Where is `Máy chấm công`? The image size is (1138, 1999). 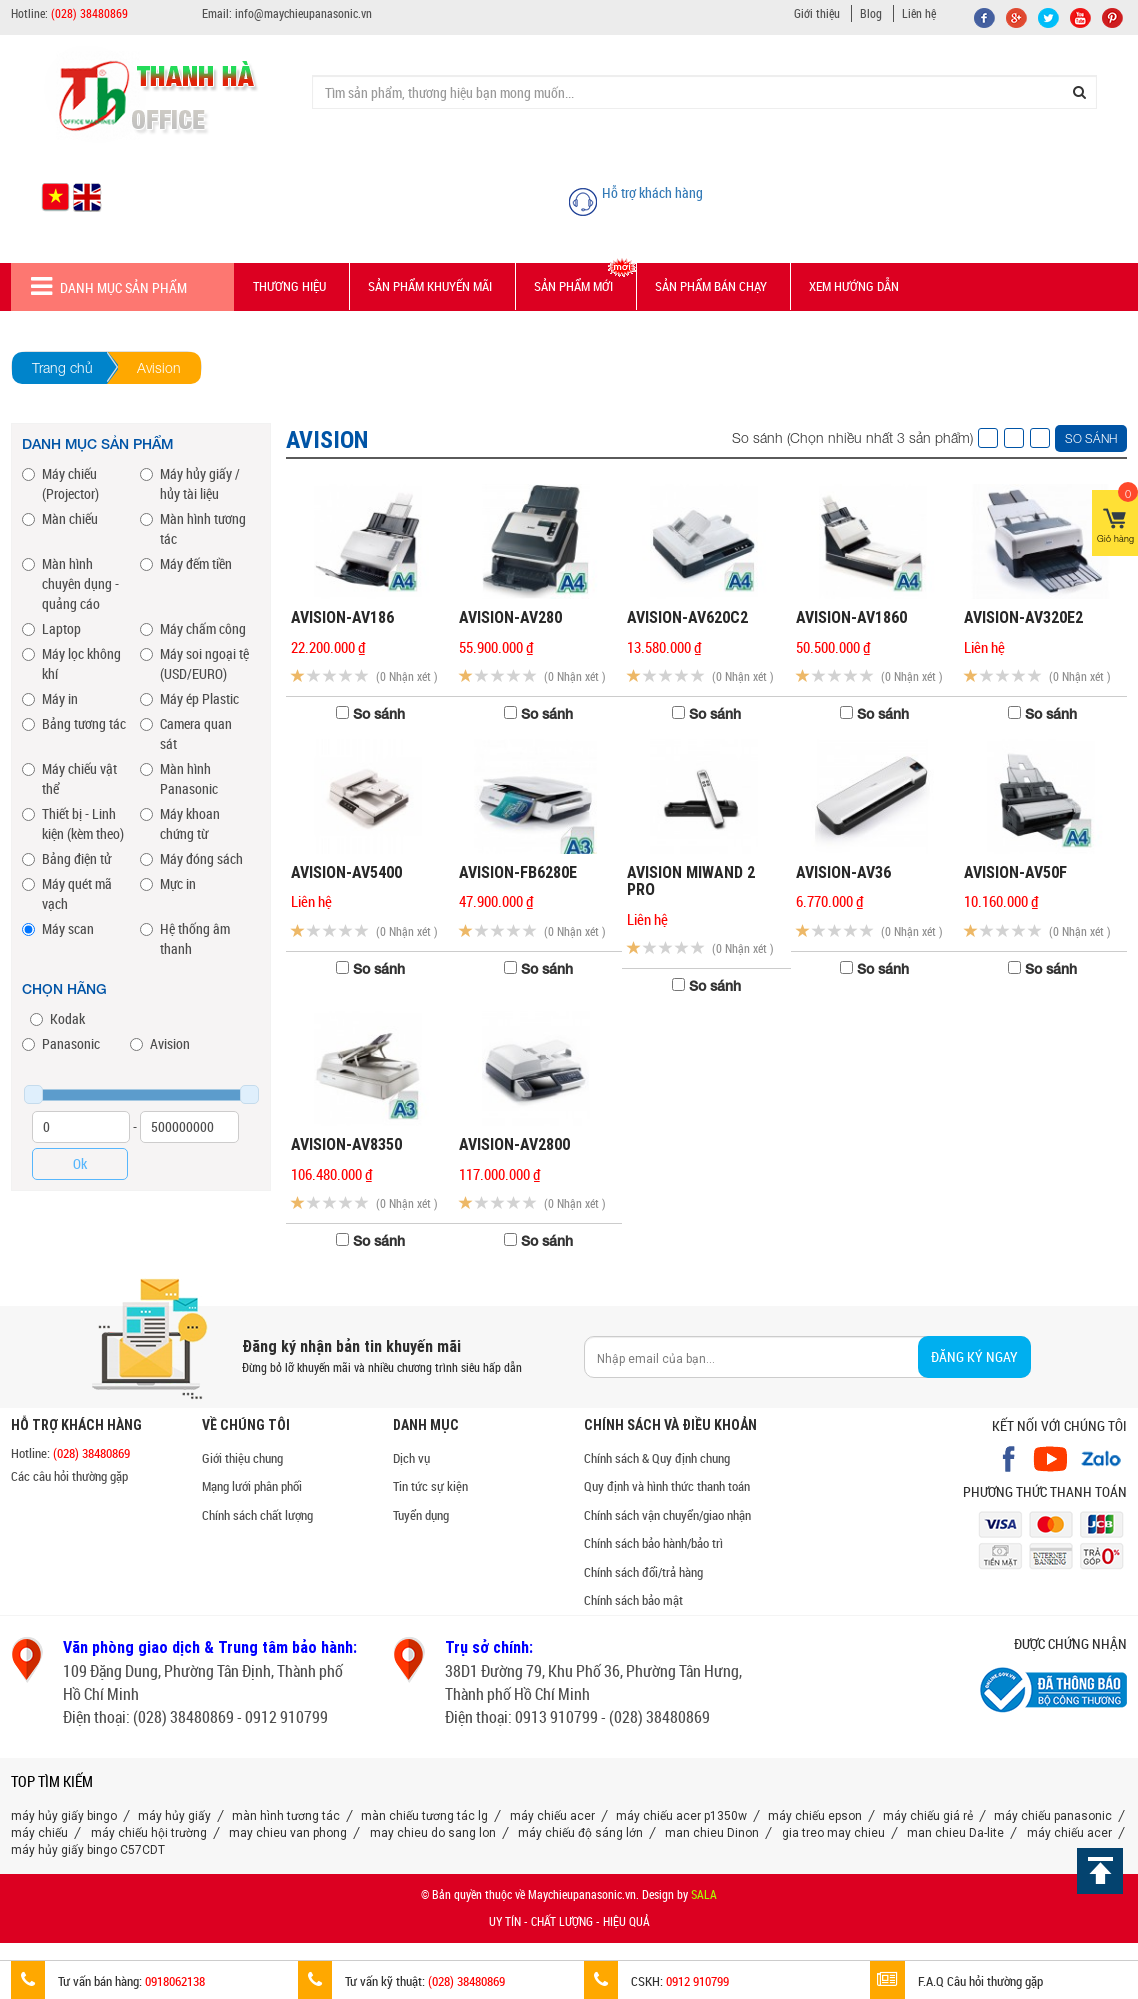 Máy chấm công is located at coordinates (193, 628).